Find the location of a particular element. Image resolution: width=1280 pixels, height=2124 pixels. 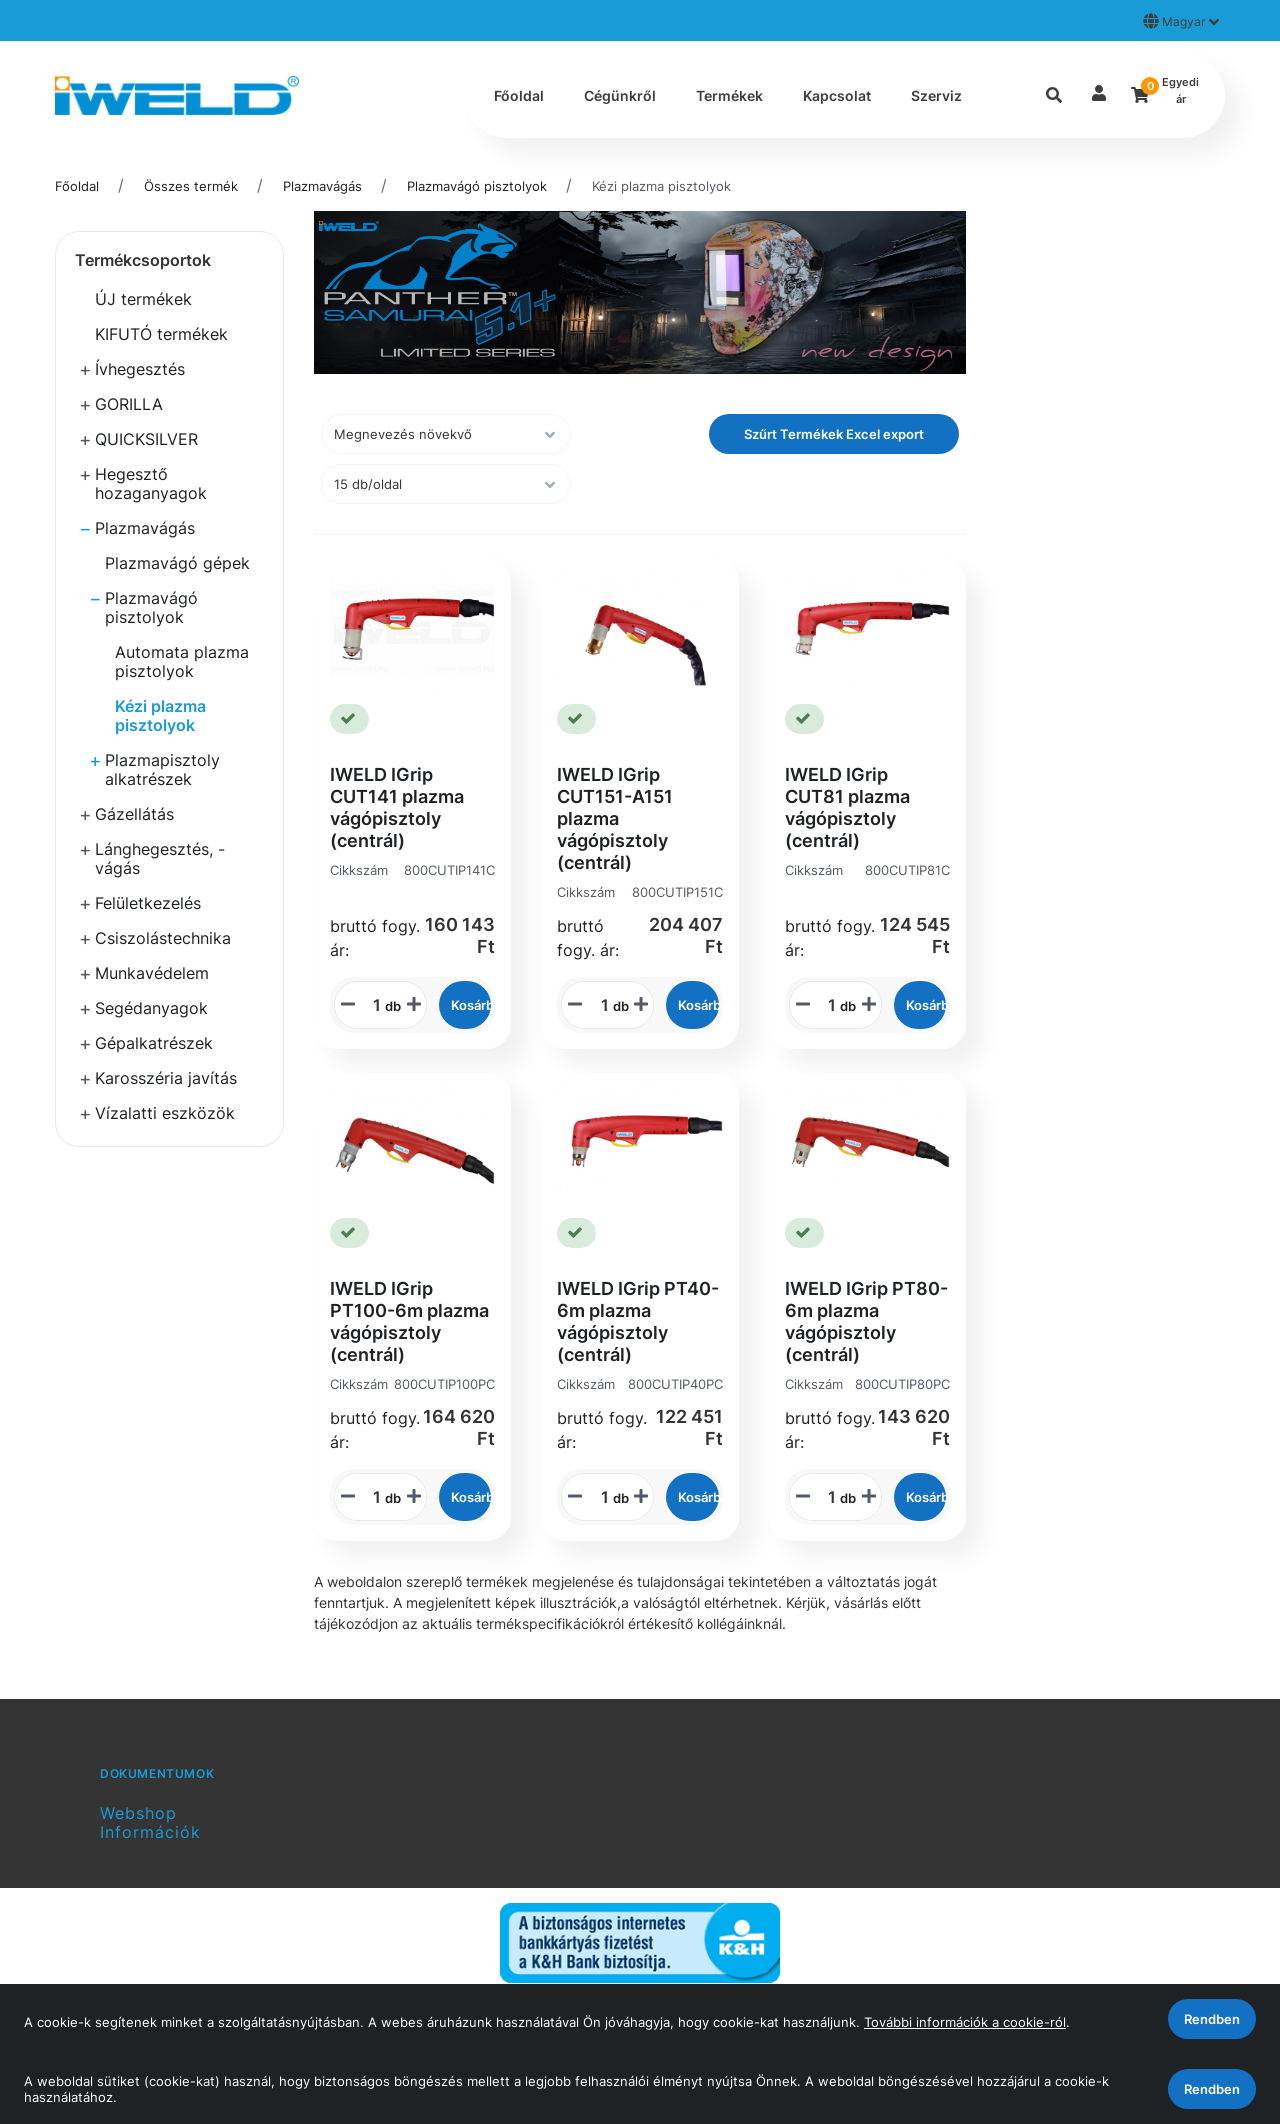

Szerviz is located at coordinates (936, 95).